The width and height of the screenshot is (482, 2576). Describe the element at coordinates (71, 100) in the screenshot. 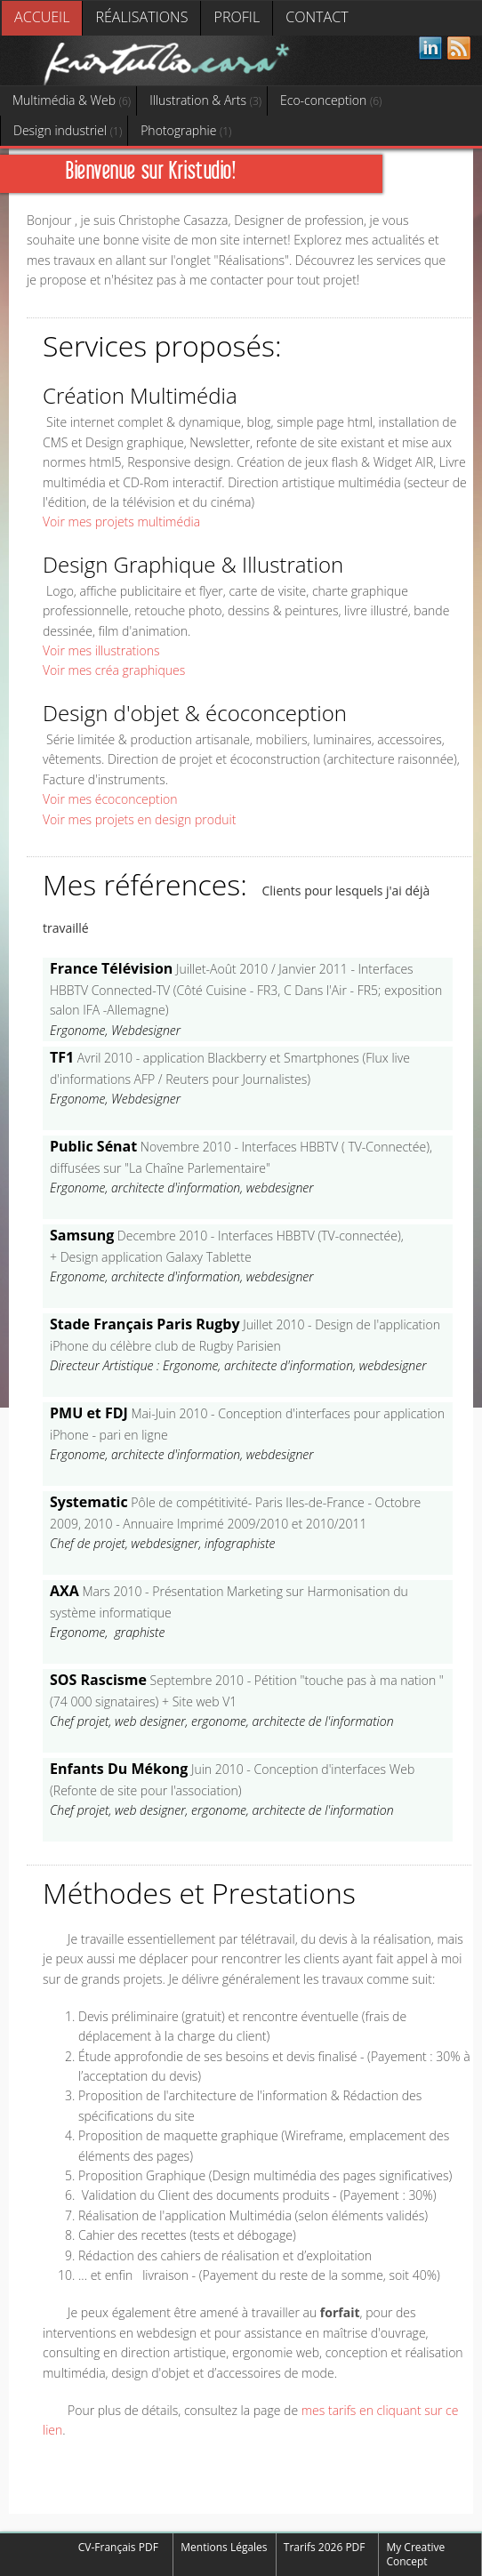

I see `Multimédia & Web` at that location.